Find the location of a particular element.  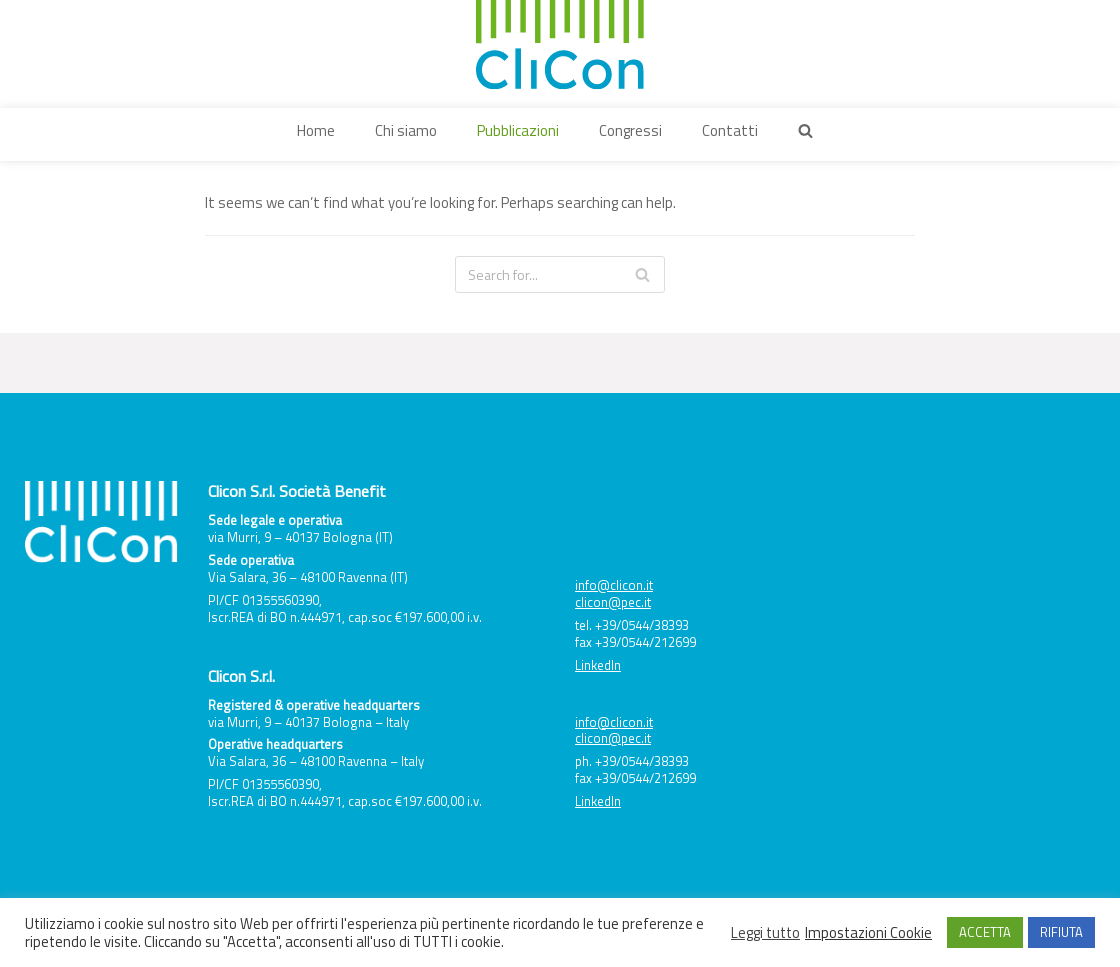

Leggi tutto is located at coordinates (765, 933).